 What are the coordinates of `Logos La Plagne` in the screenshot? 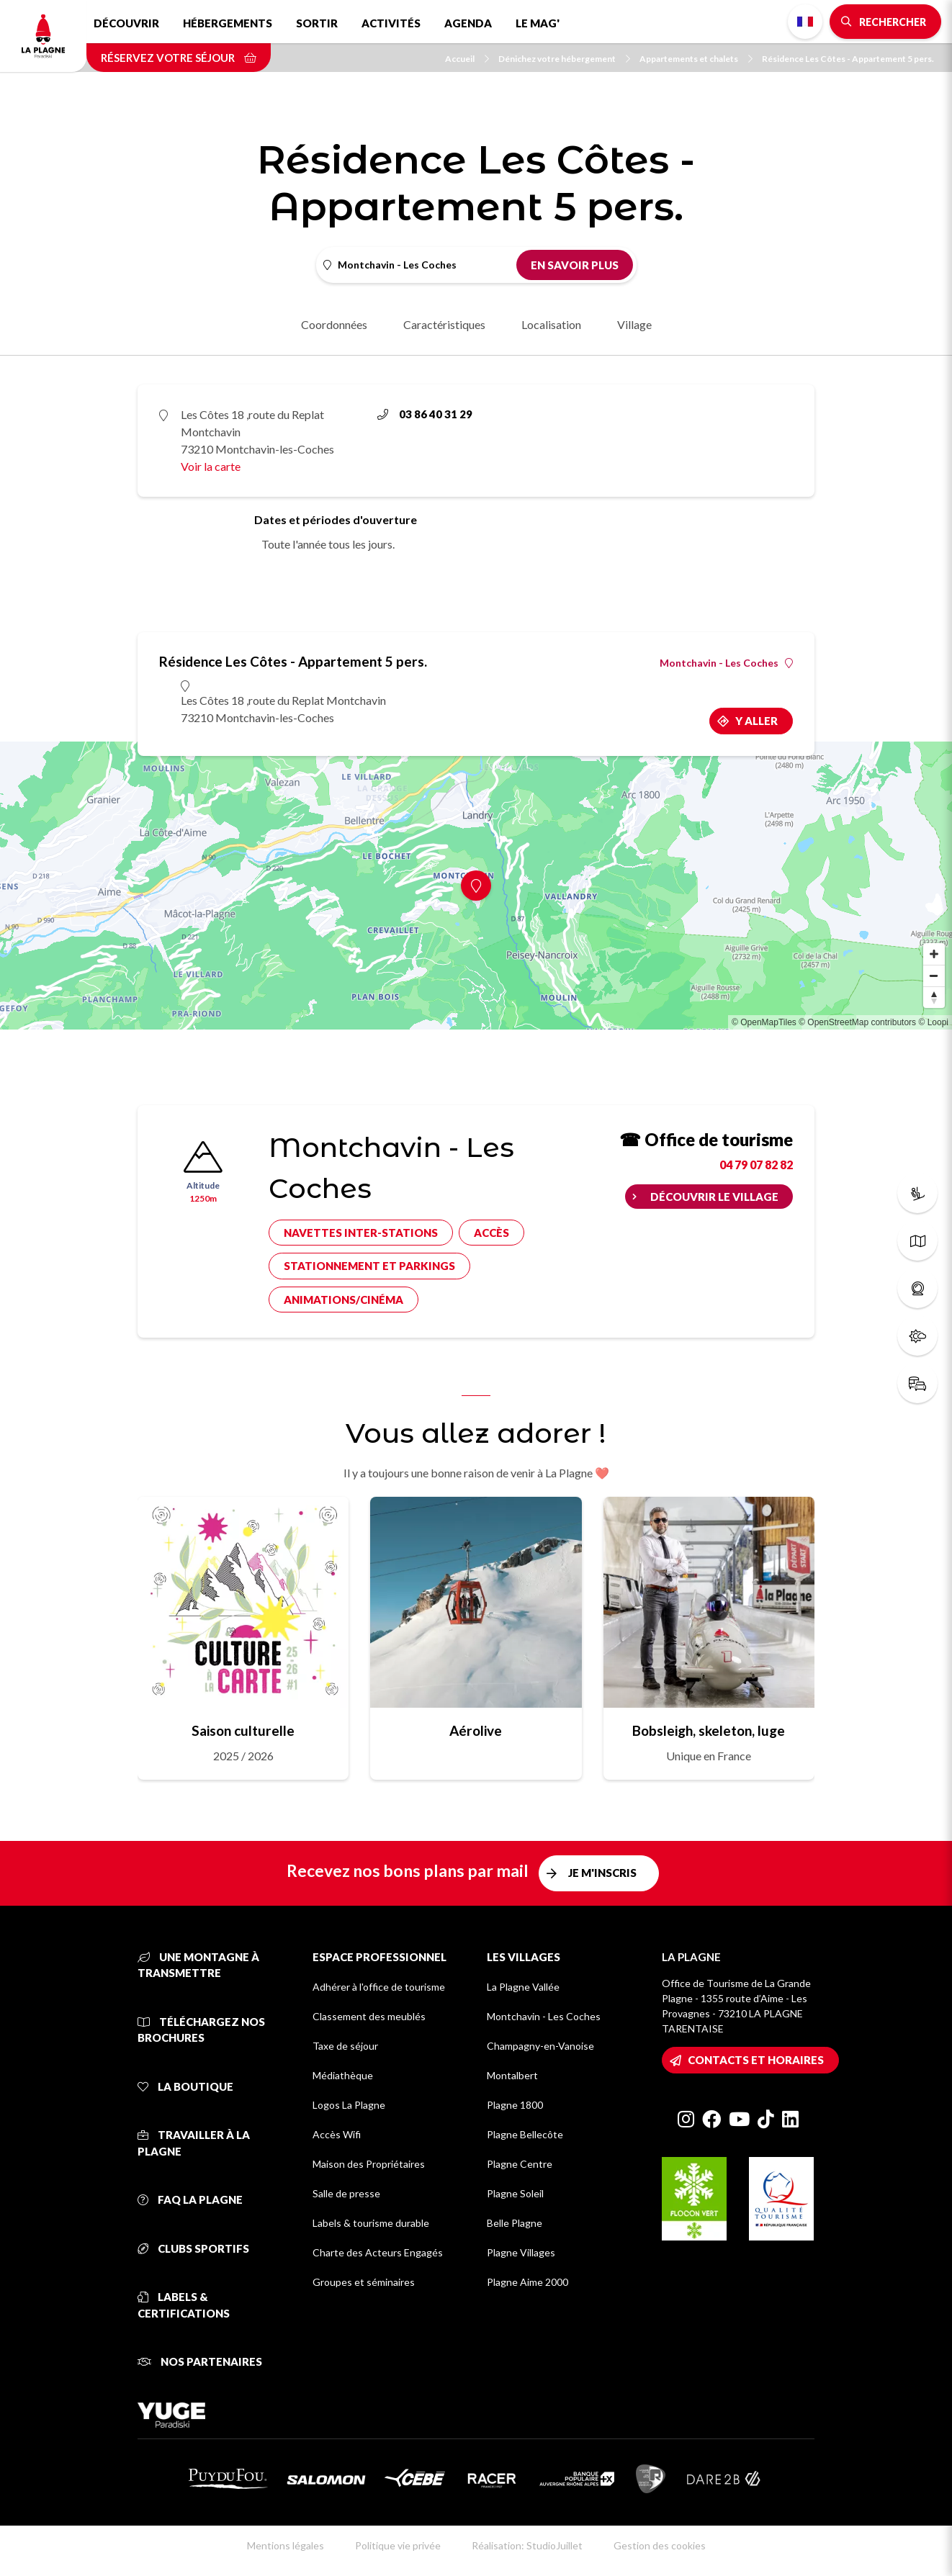 It's located at (349, 2105).